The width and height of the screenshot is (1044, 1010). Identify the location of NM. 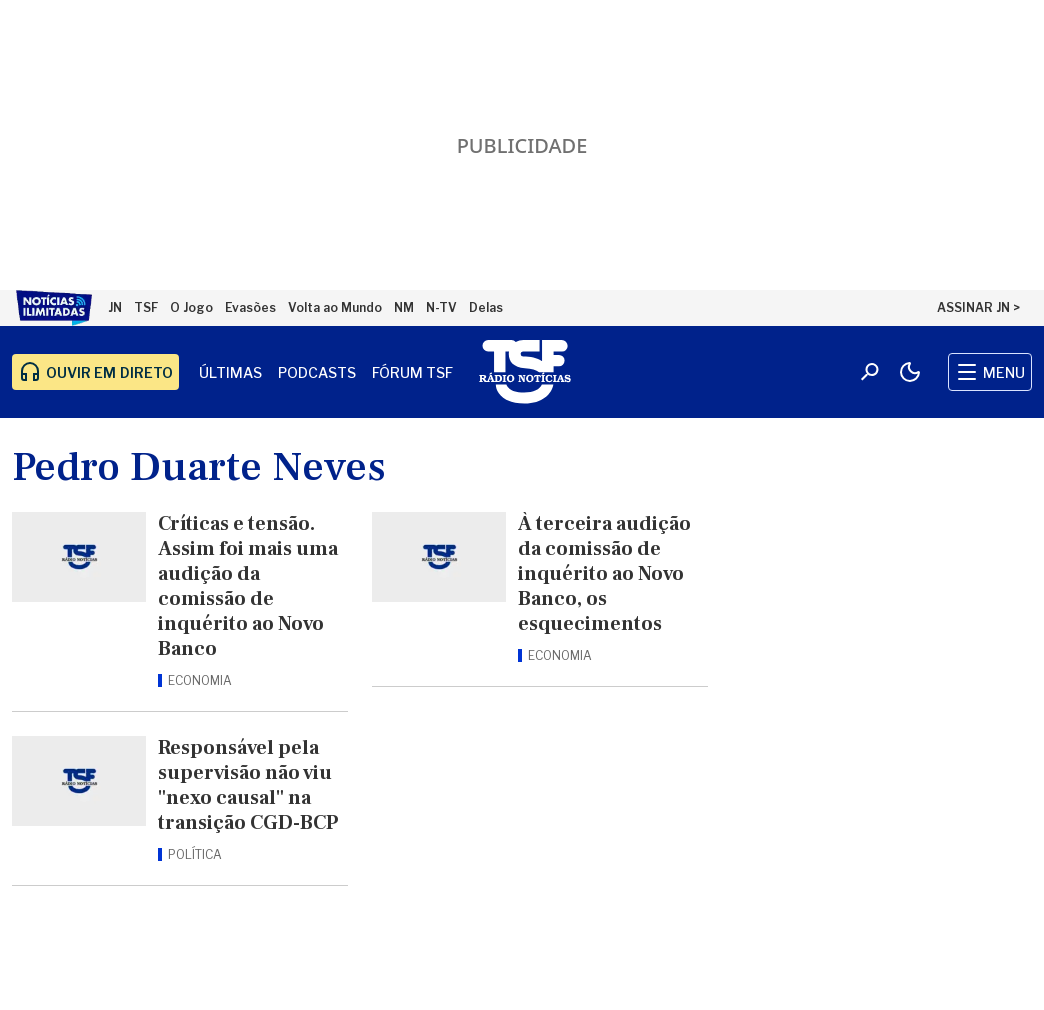
(404, 307).